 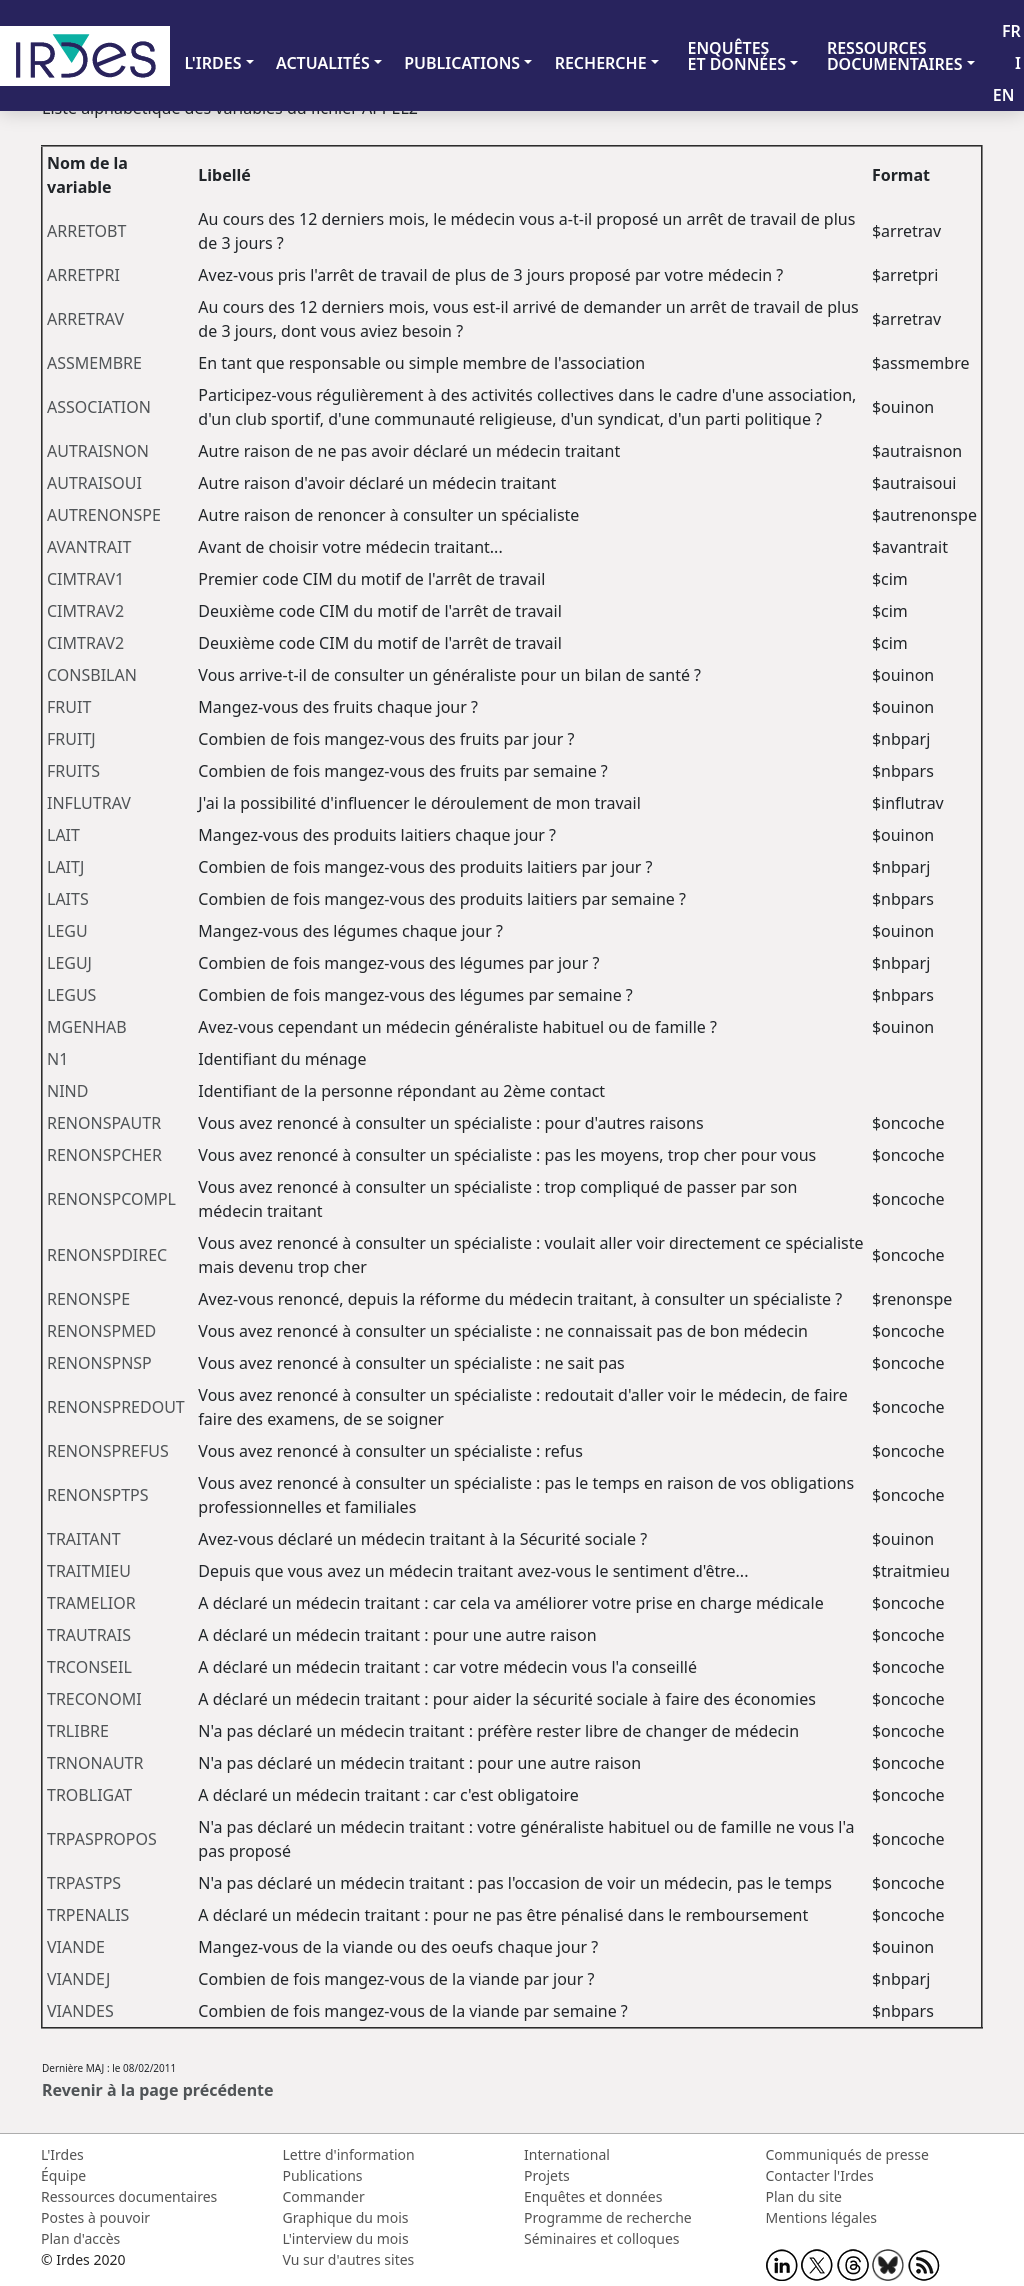 I want to click on FRUITS, so click(x=73, y=771).